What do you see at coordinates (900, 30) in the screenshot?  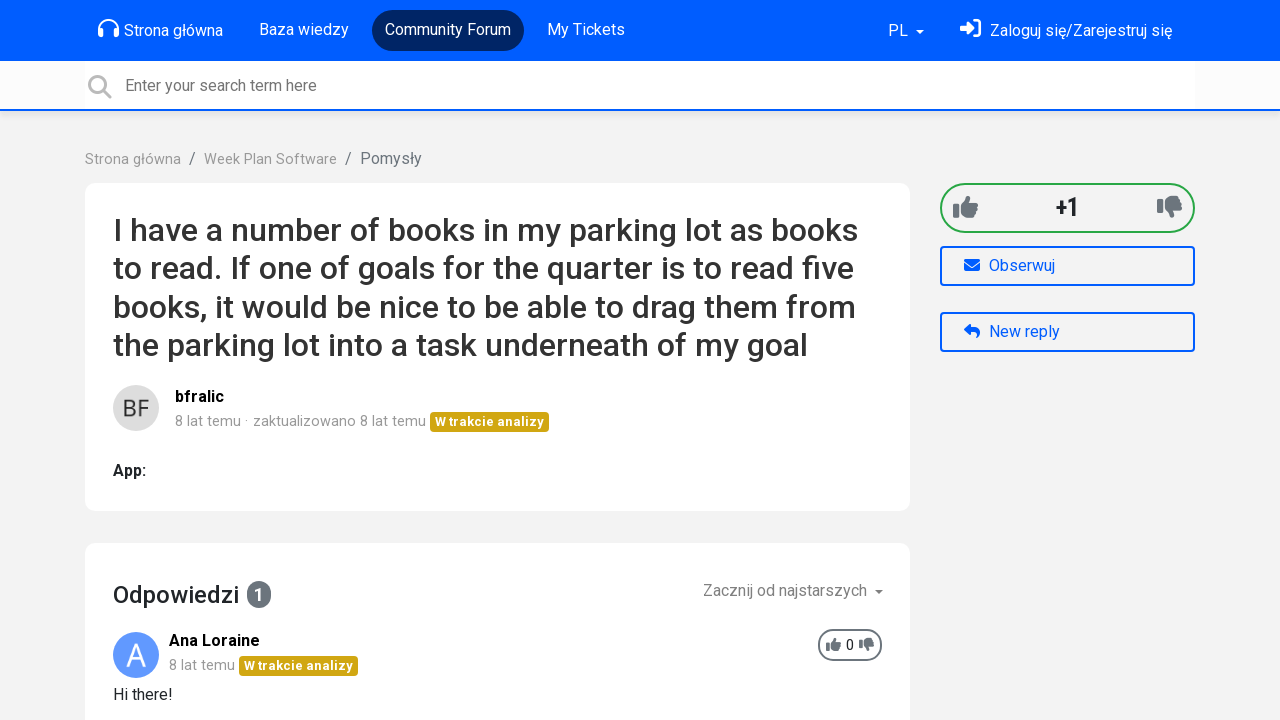 I see `PL [button]` at bounding box center [900, 30].